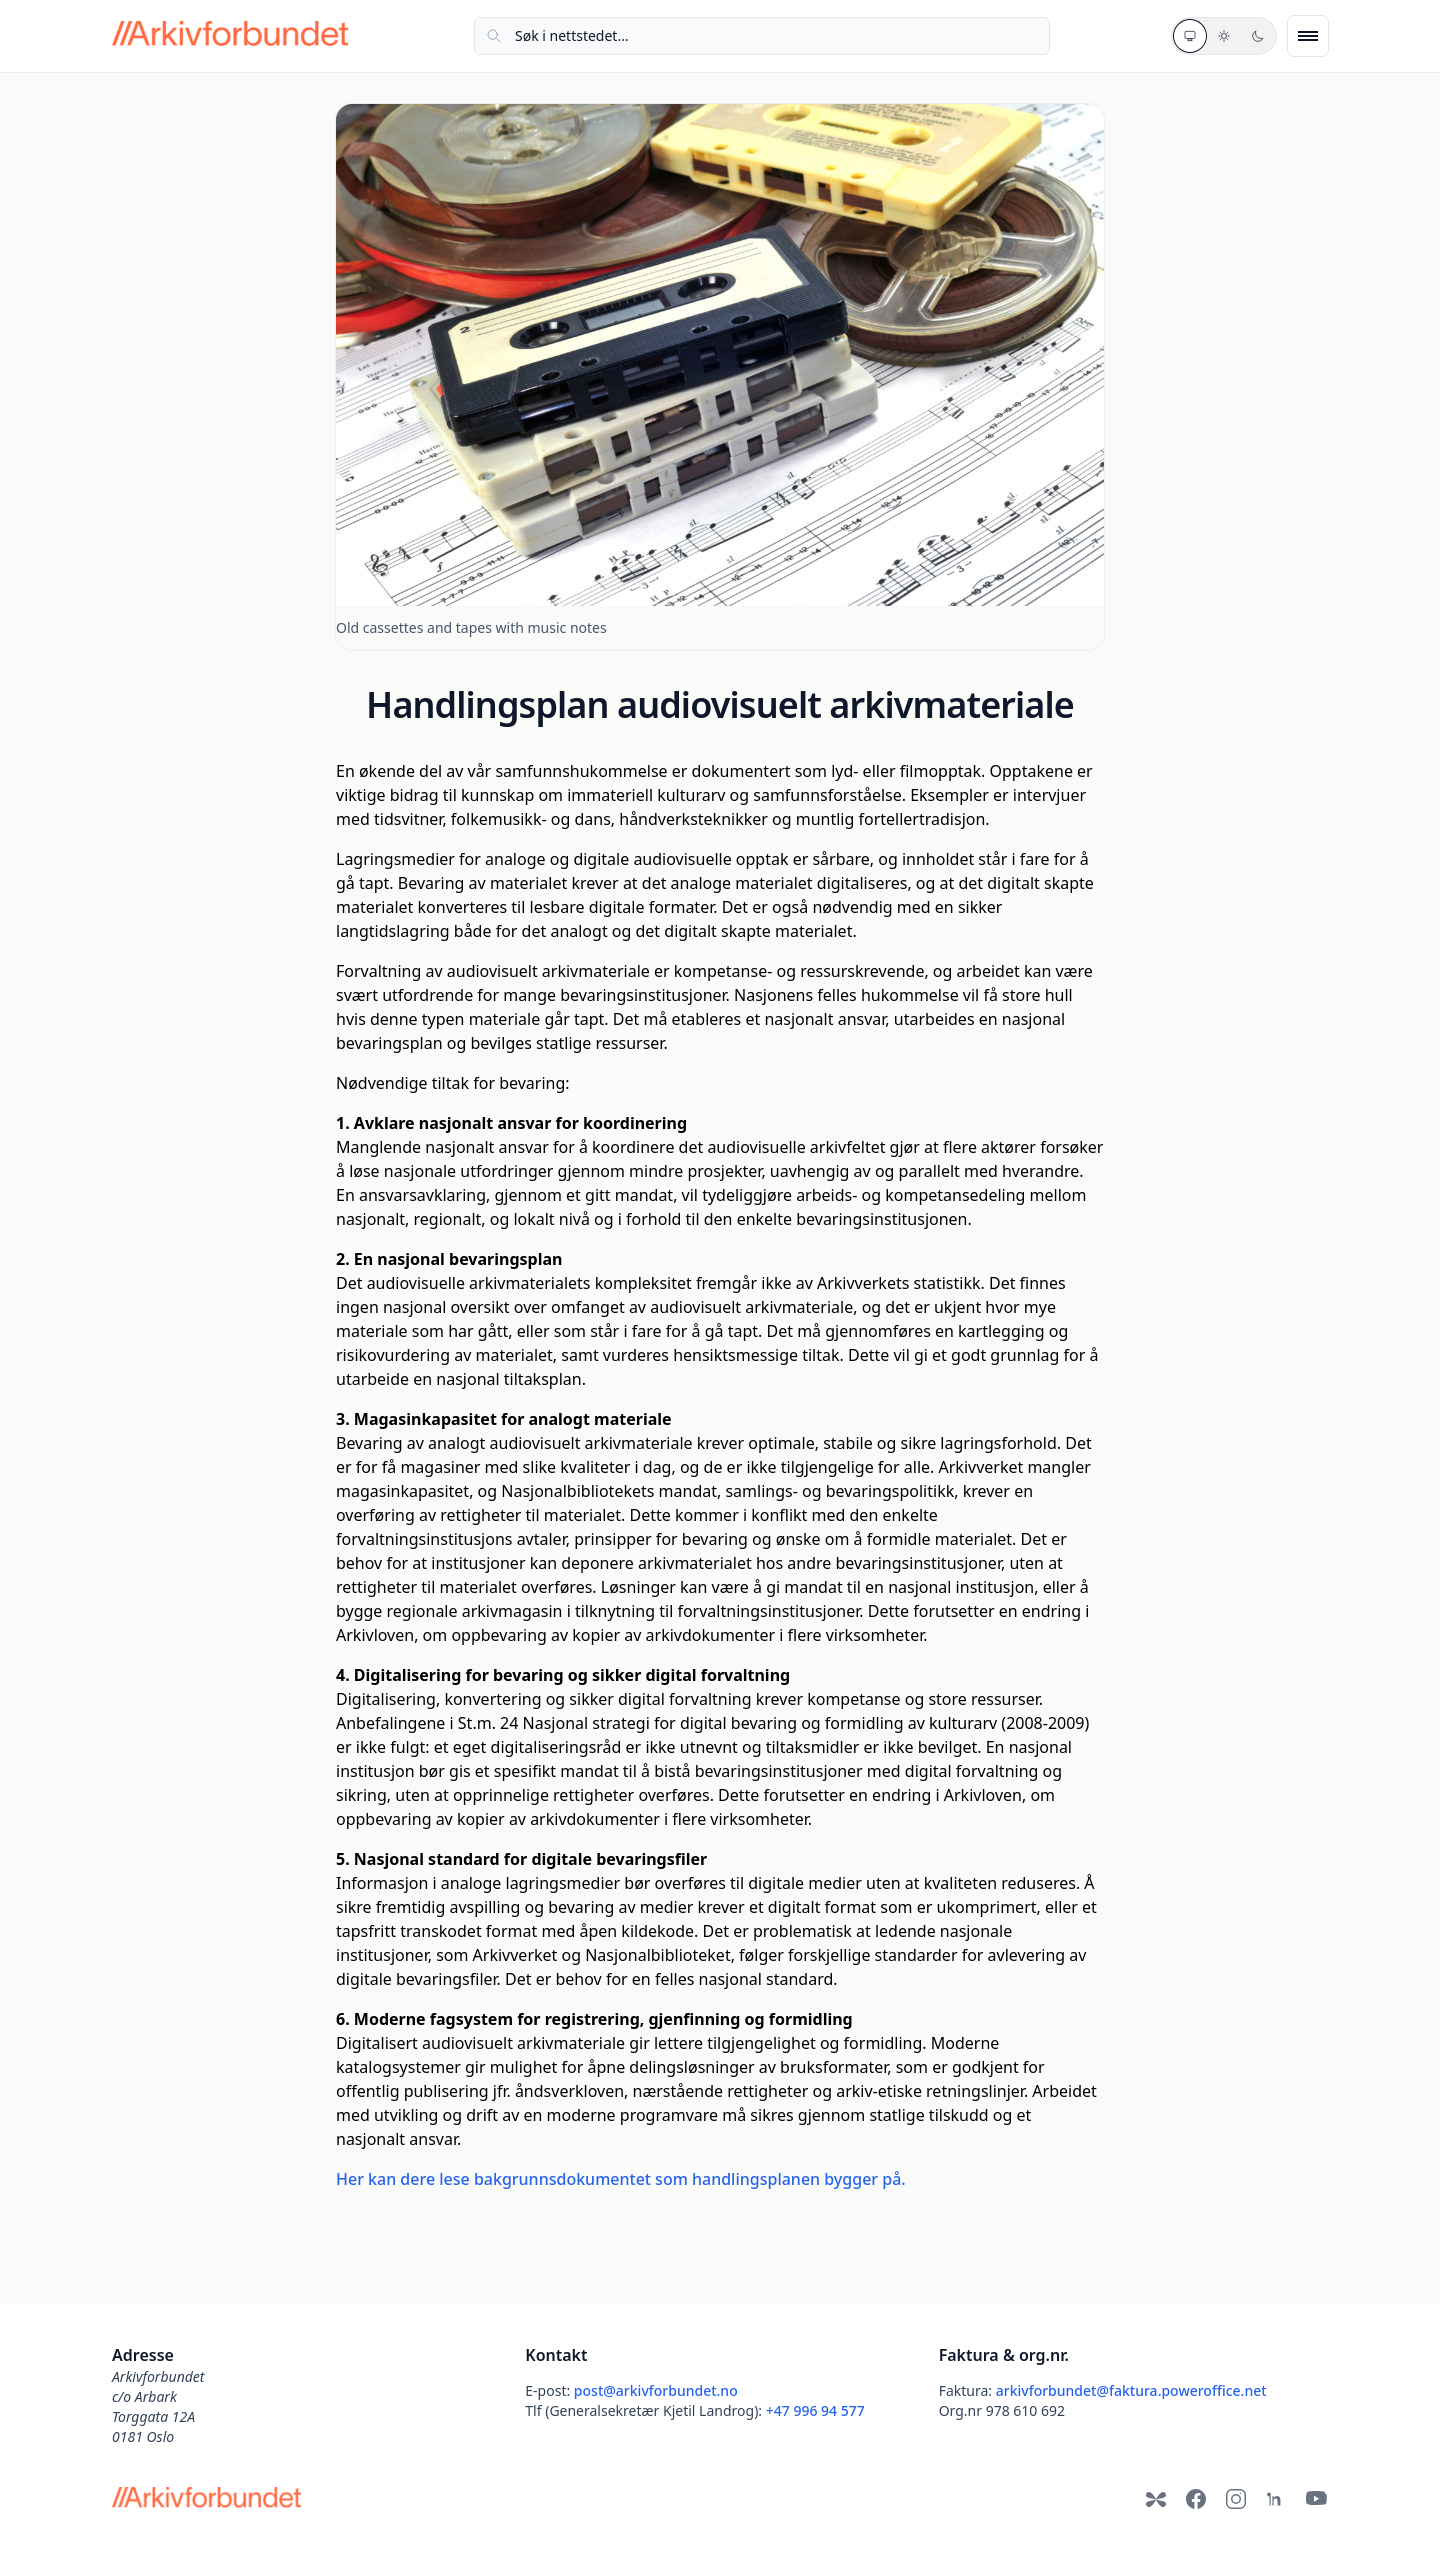 This screenshot has width=1440, height=2551. Describe the element at coordinates (1276, 2499) in the screenshot. I see `[LinkedIn]` at that location.